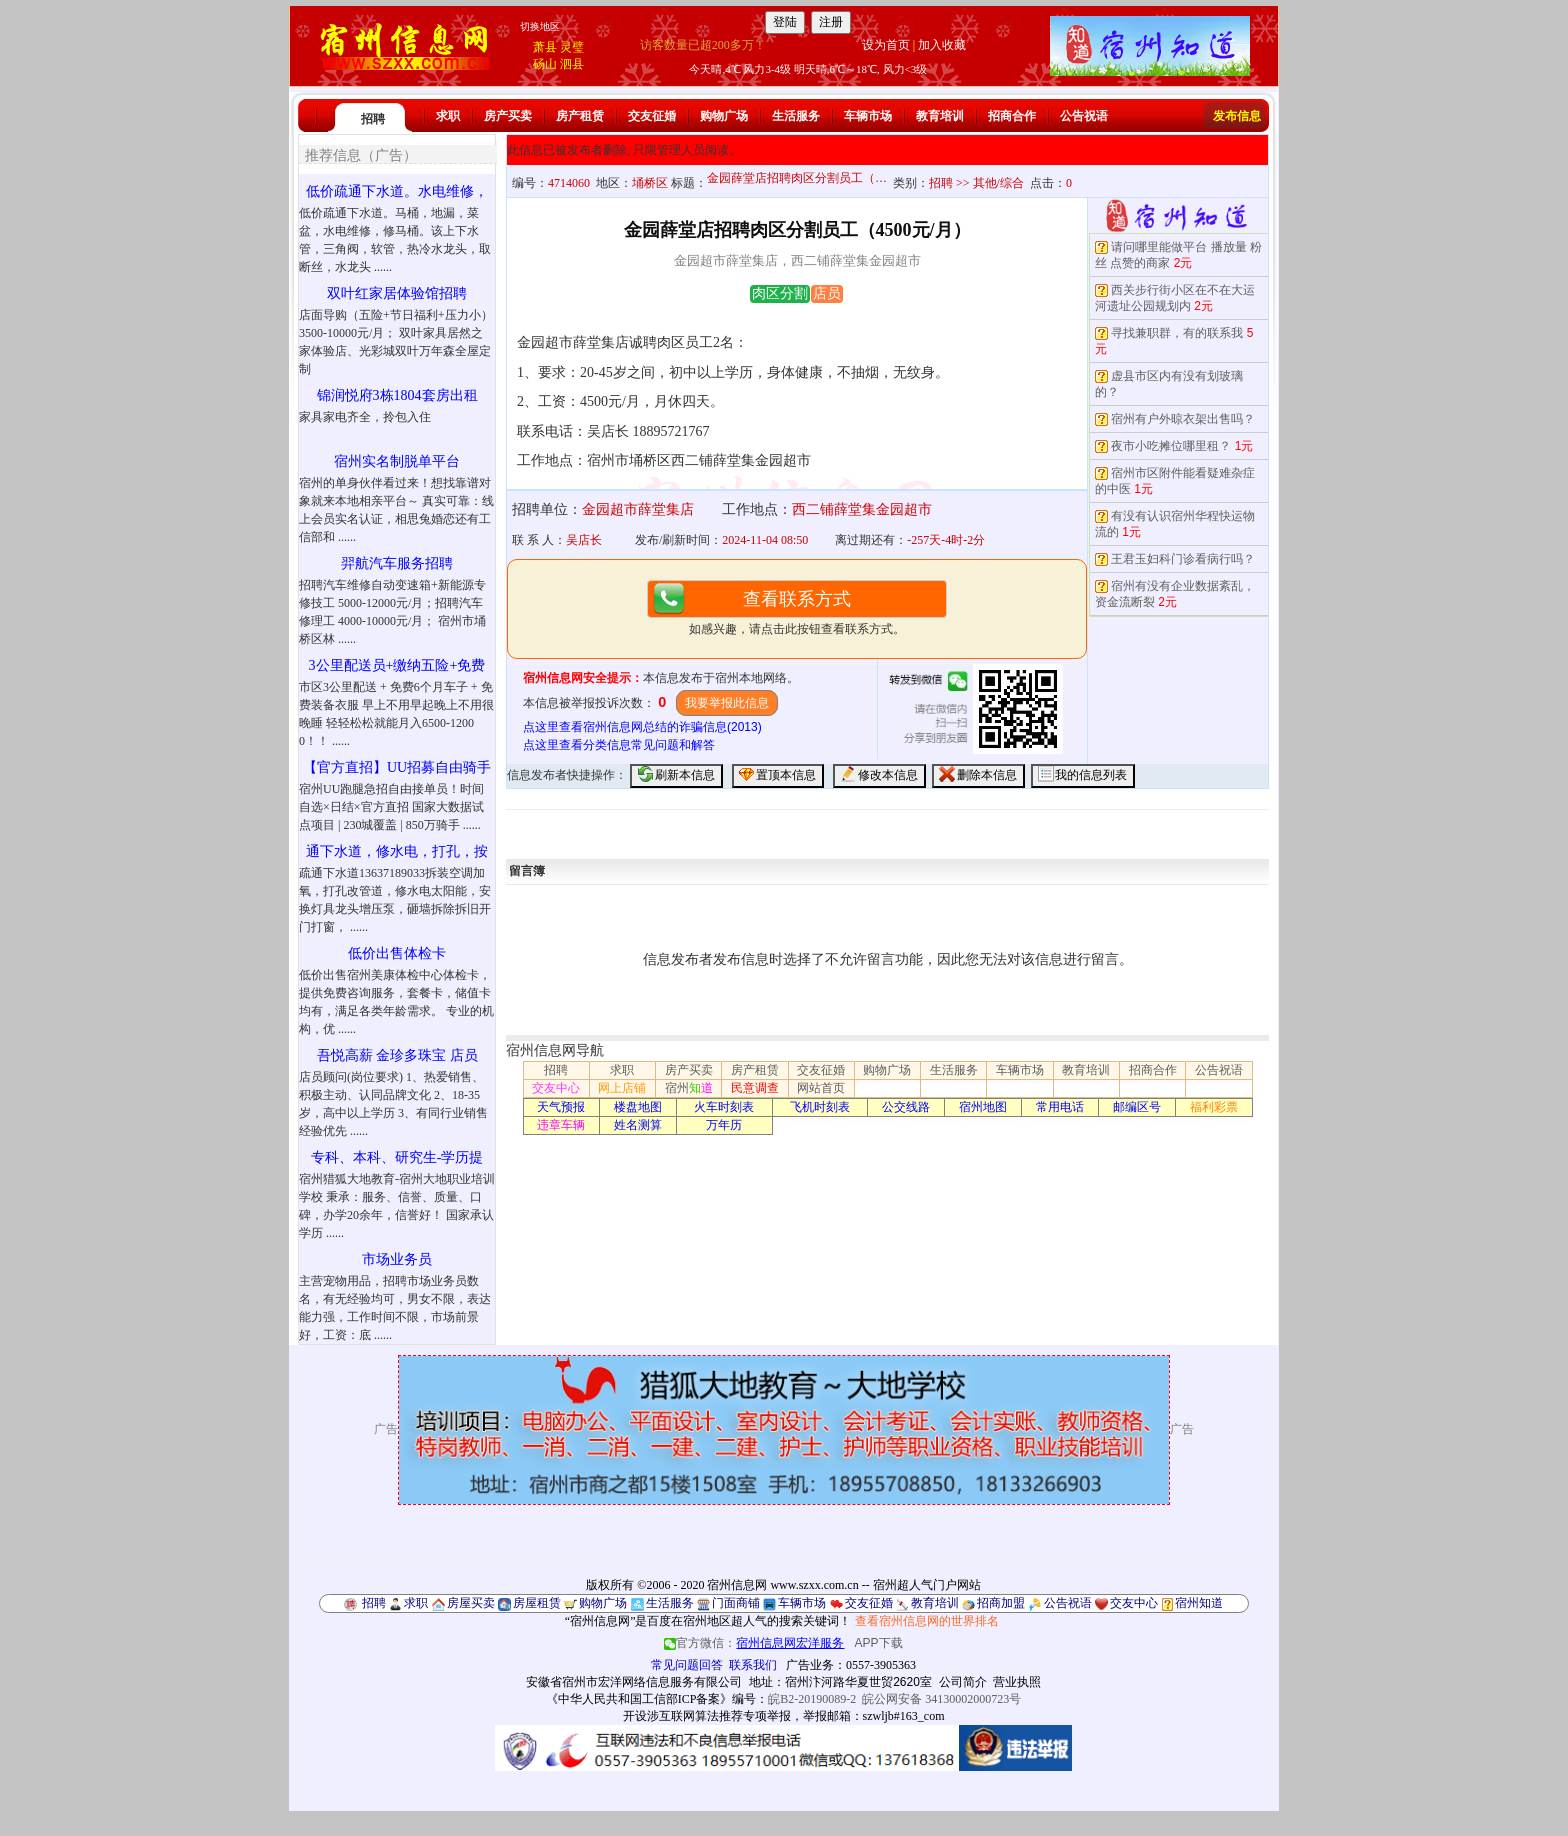 Image resolution: width=1568 pixels, height=1836 pixels. What do you see at coordinates (638, 1107) in the screenshot?
I see `楼盘地图` at bounding box center [638, 1107].